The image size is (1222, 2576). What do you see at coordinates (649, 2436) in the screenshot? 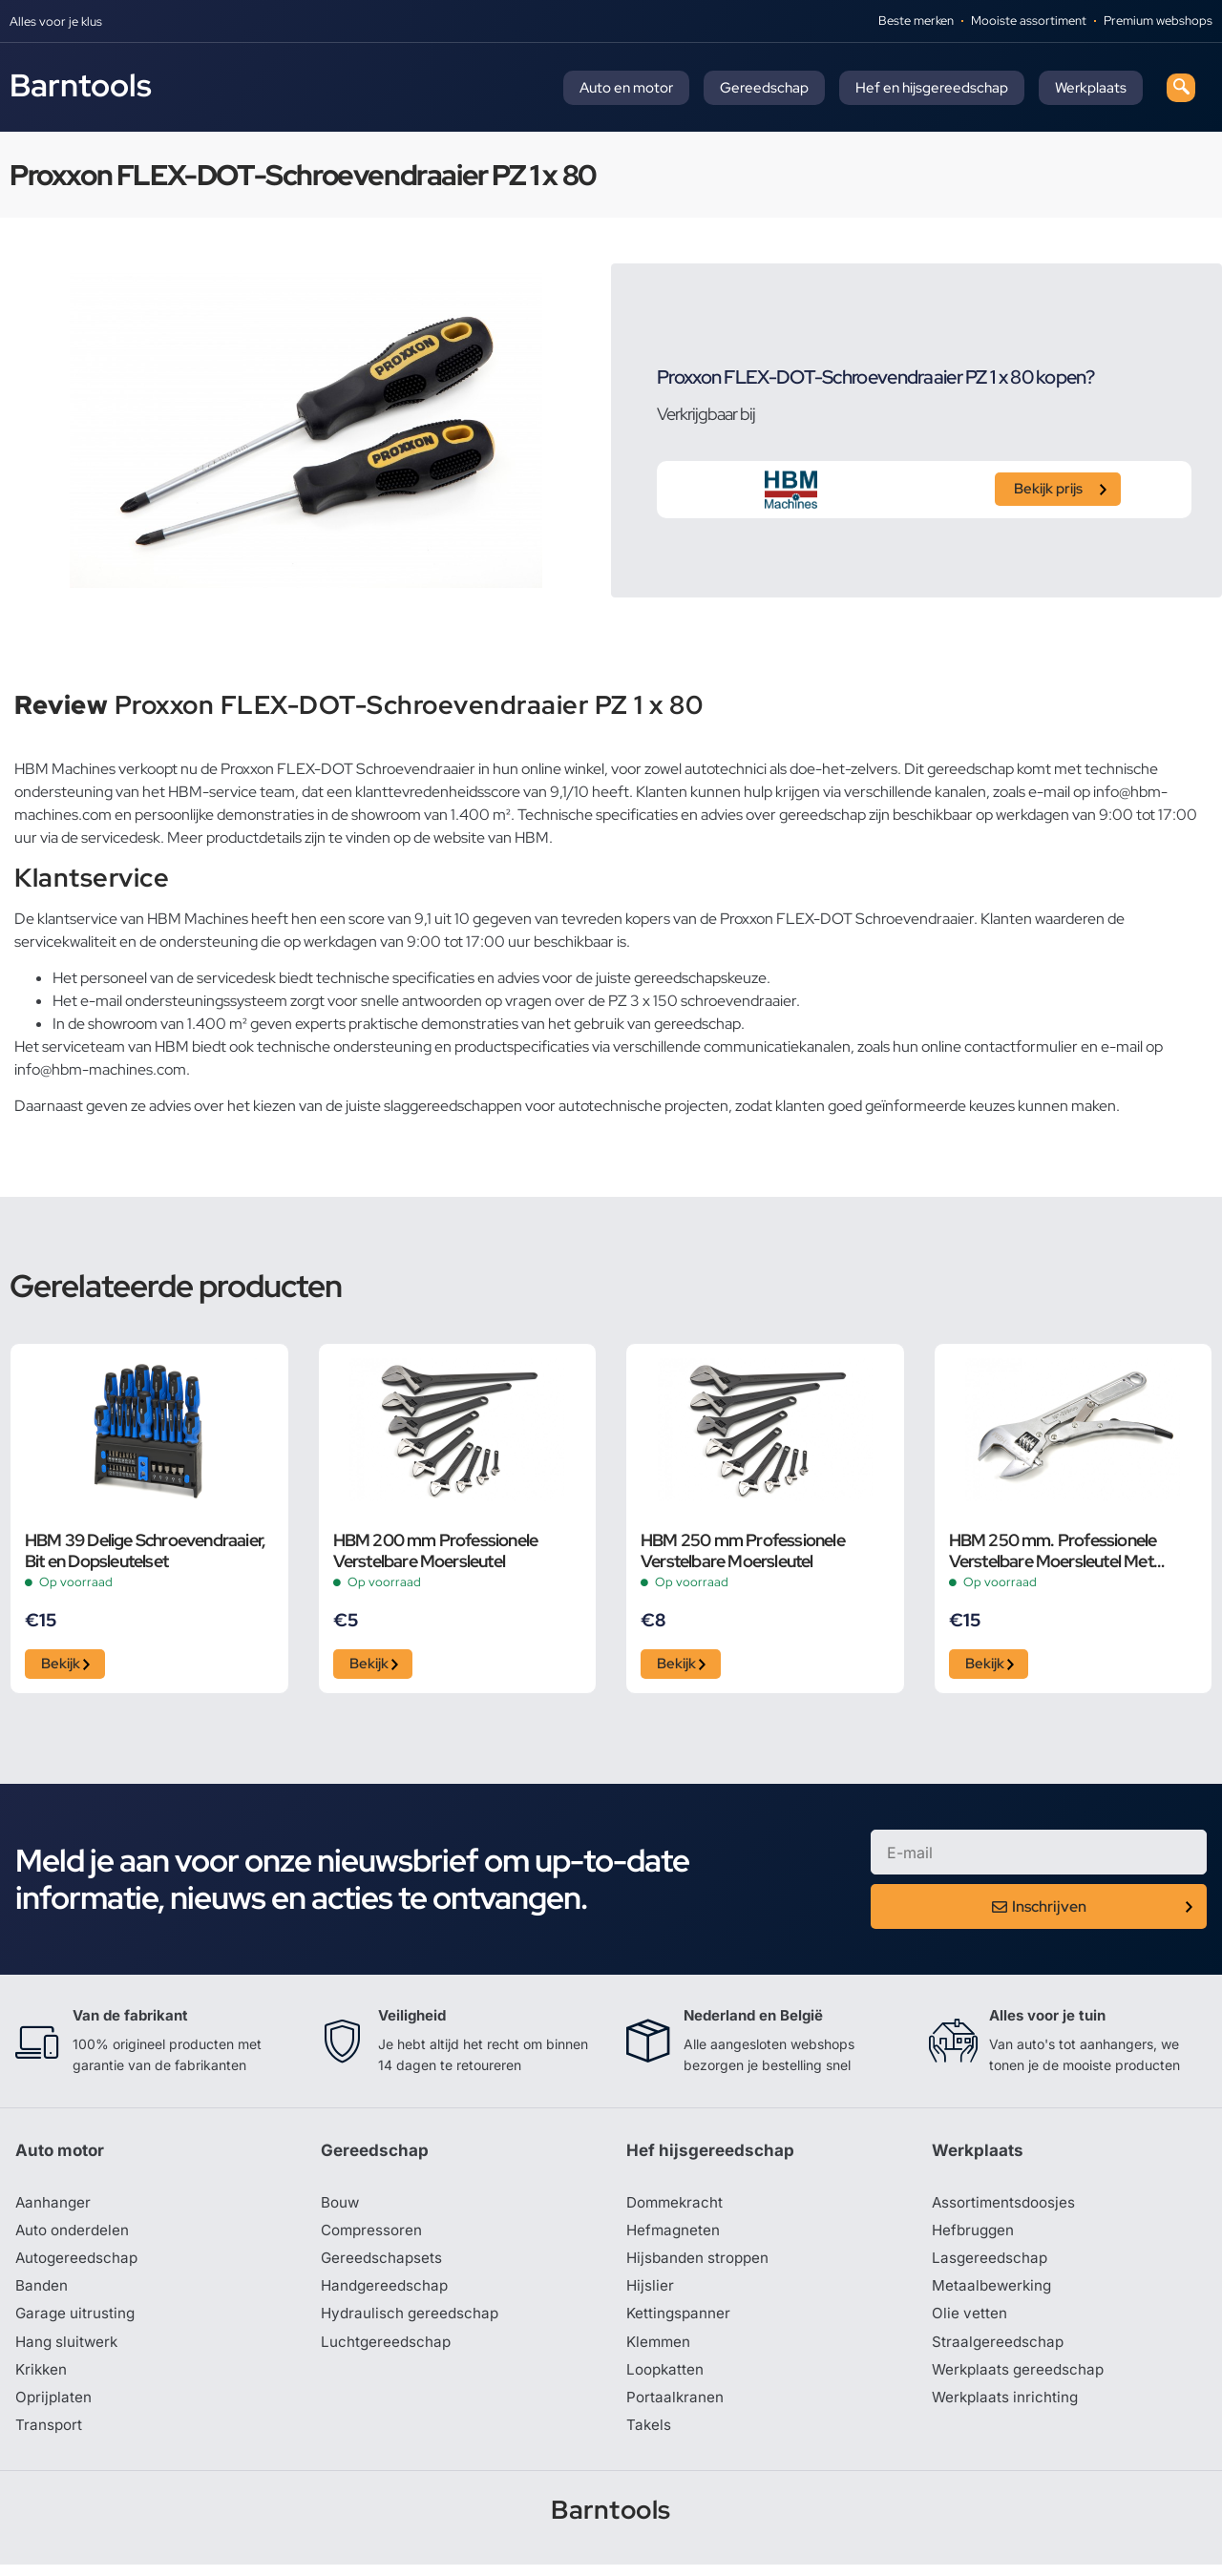
I see `Takels` at bounding box center [649, 2436].